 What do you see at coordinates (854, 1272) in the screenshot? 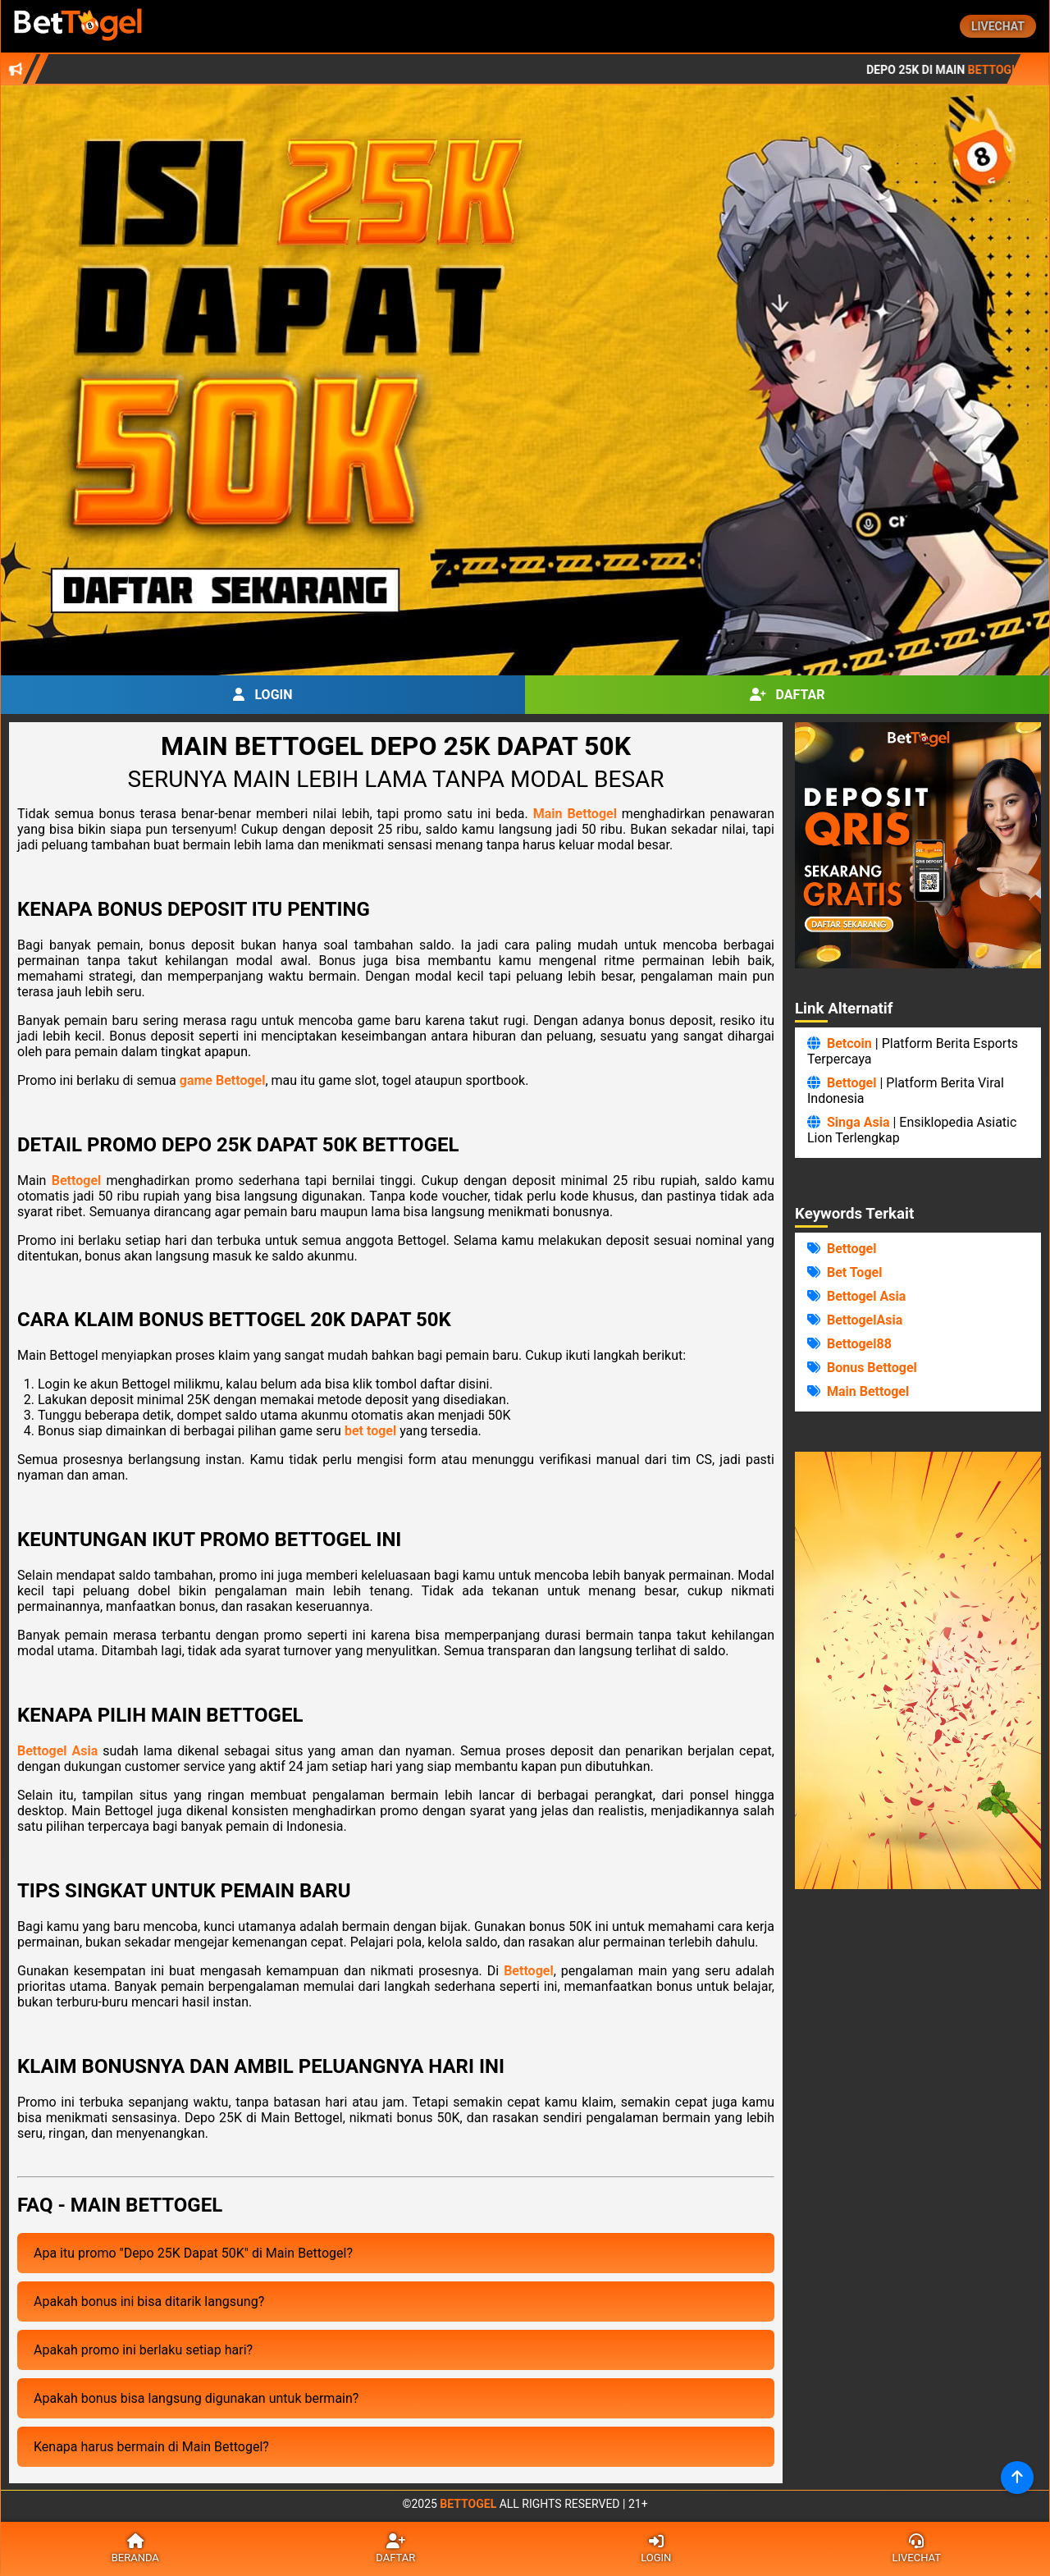
I see `Bet Togel` at bounding box center [854, 1272].